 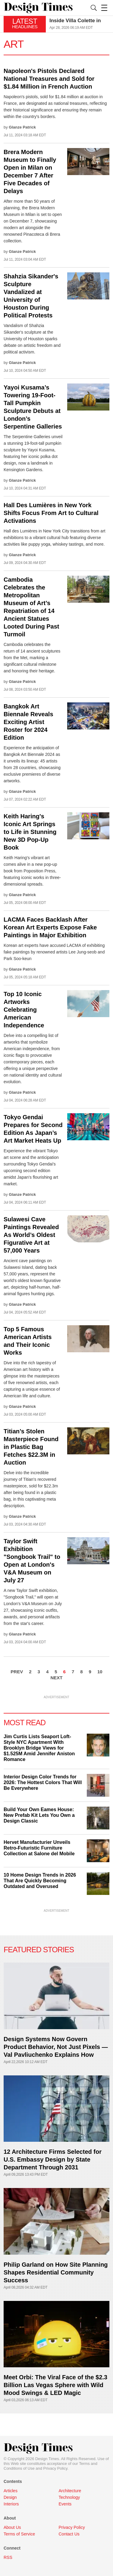 What do you see at coordinates (69, 2534) in the screenshot?
I see `Contact Us` at bounding box center [69, 2534].